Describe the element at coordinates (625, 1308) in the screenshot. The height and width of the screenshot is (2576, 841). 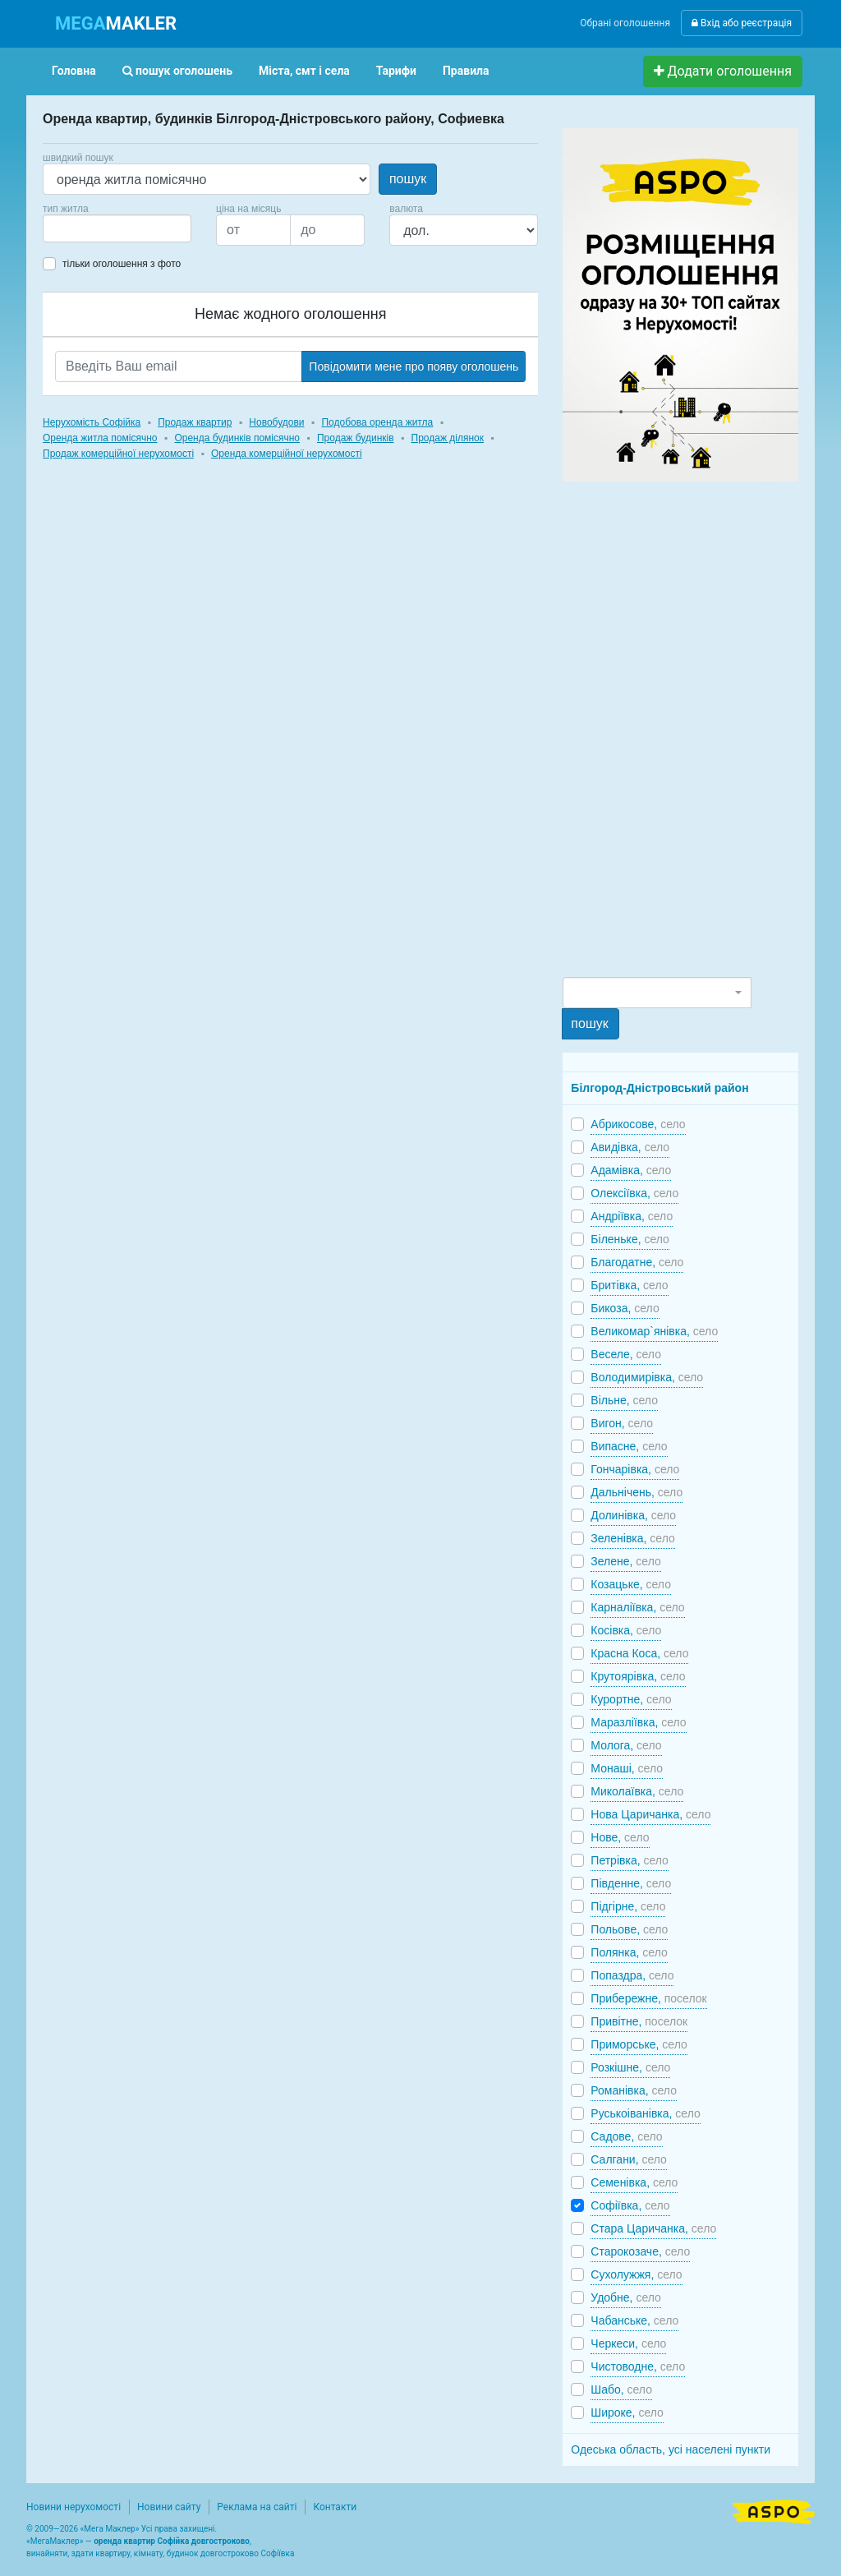
I see `Бикоза,` at that location.